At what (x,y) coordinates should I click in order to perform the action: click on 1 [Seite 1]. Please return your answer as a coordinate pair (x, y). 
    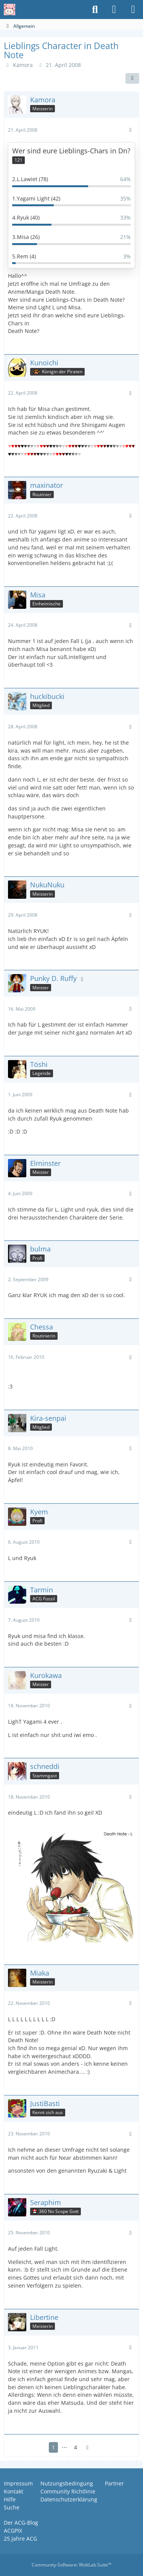
    Looking at the image, I should click on (53, 2447).